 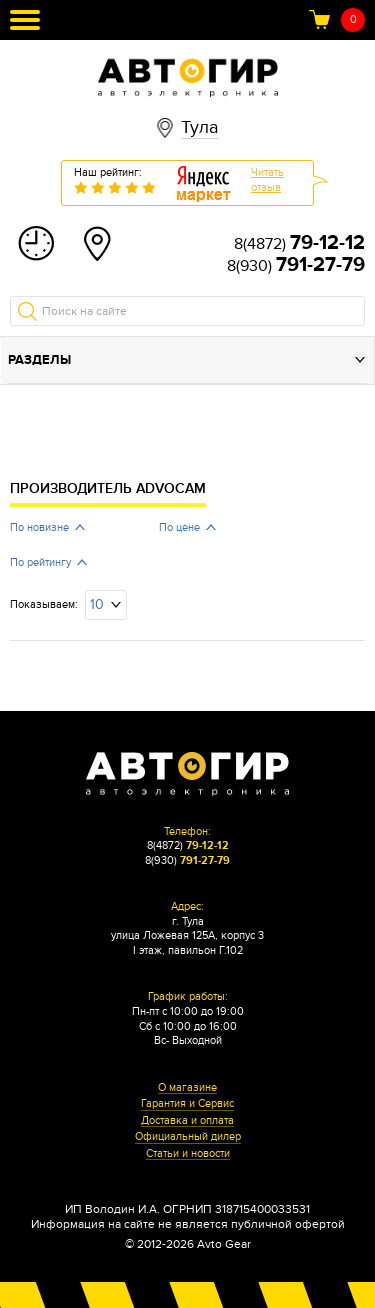 What do you see at coordinates (39, 527) in the screenshot?
I see `По новизне` at bounding box center [39, 527].